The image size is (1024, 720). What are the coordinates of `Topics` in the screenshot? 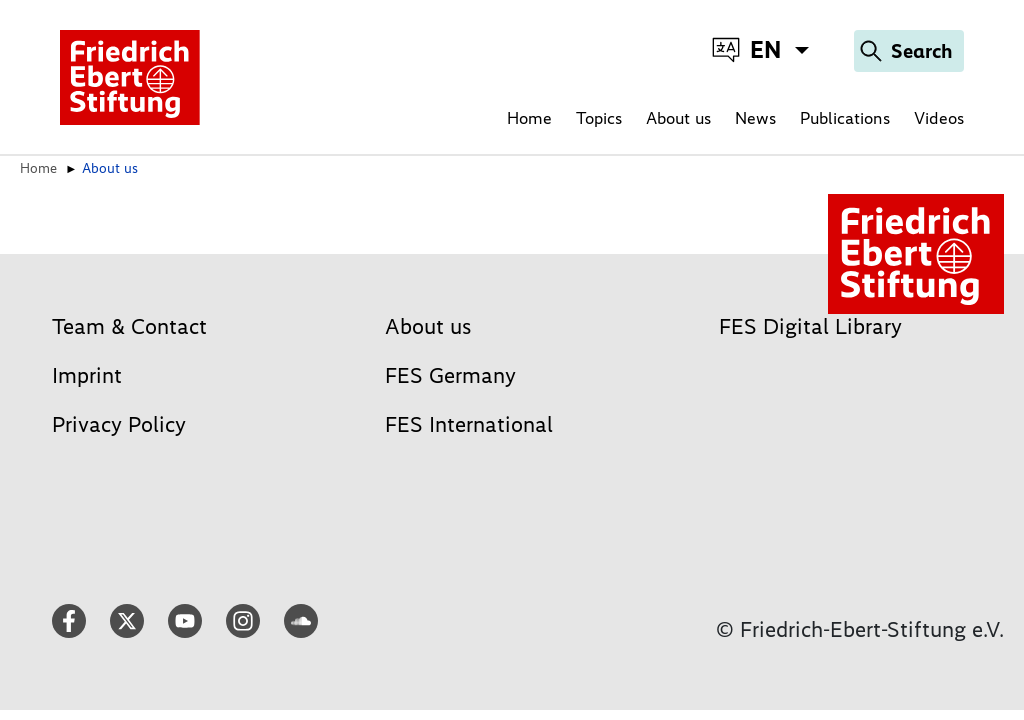 It's located at (599, 118).